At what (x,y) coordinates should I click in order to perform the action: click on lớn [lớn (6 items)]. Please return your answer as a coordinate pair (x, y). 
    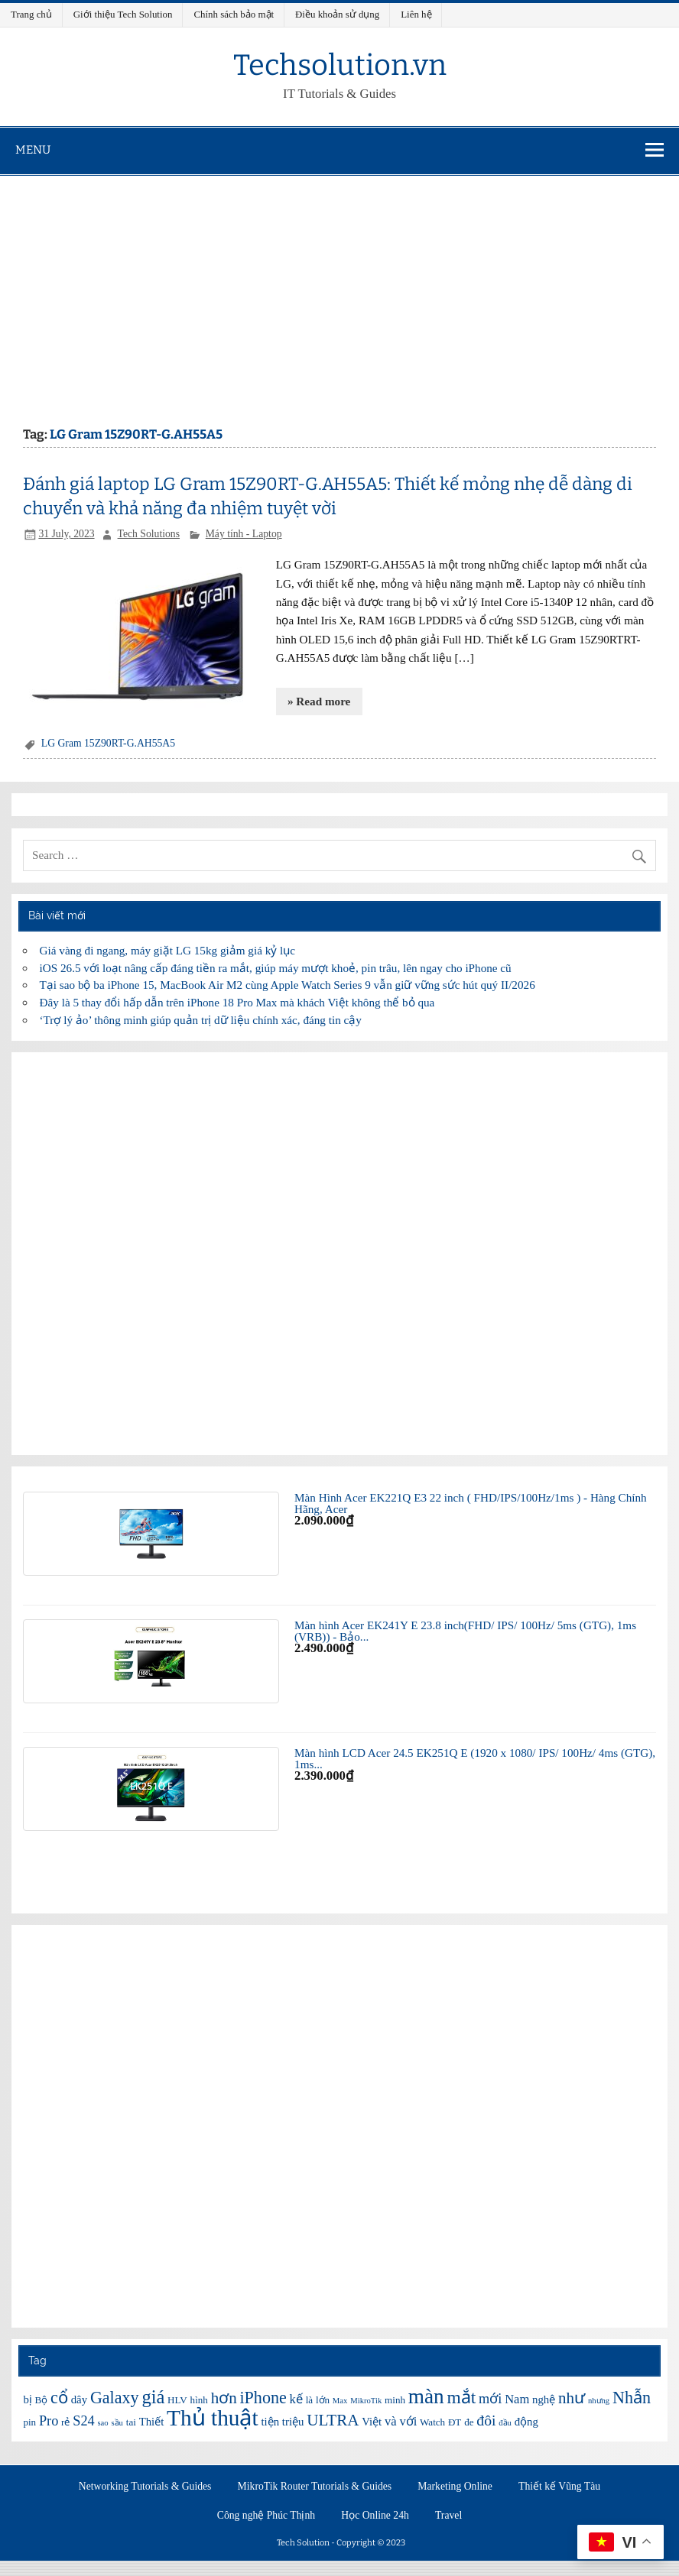
    Looking at the image, I should click on (323, 2400).